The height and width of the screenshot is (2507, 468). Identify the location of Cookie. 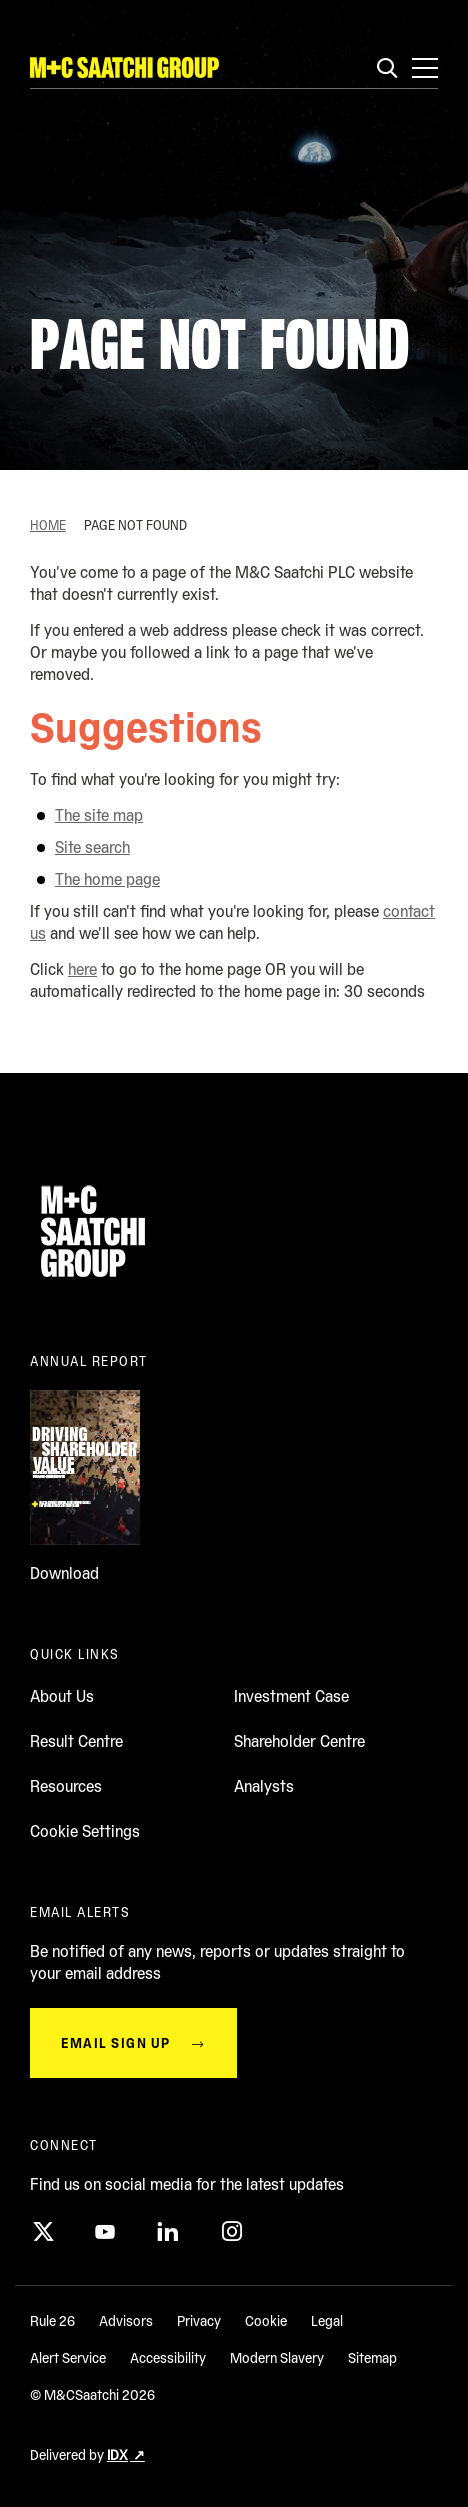
(266, 2321).